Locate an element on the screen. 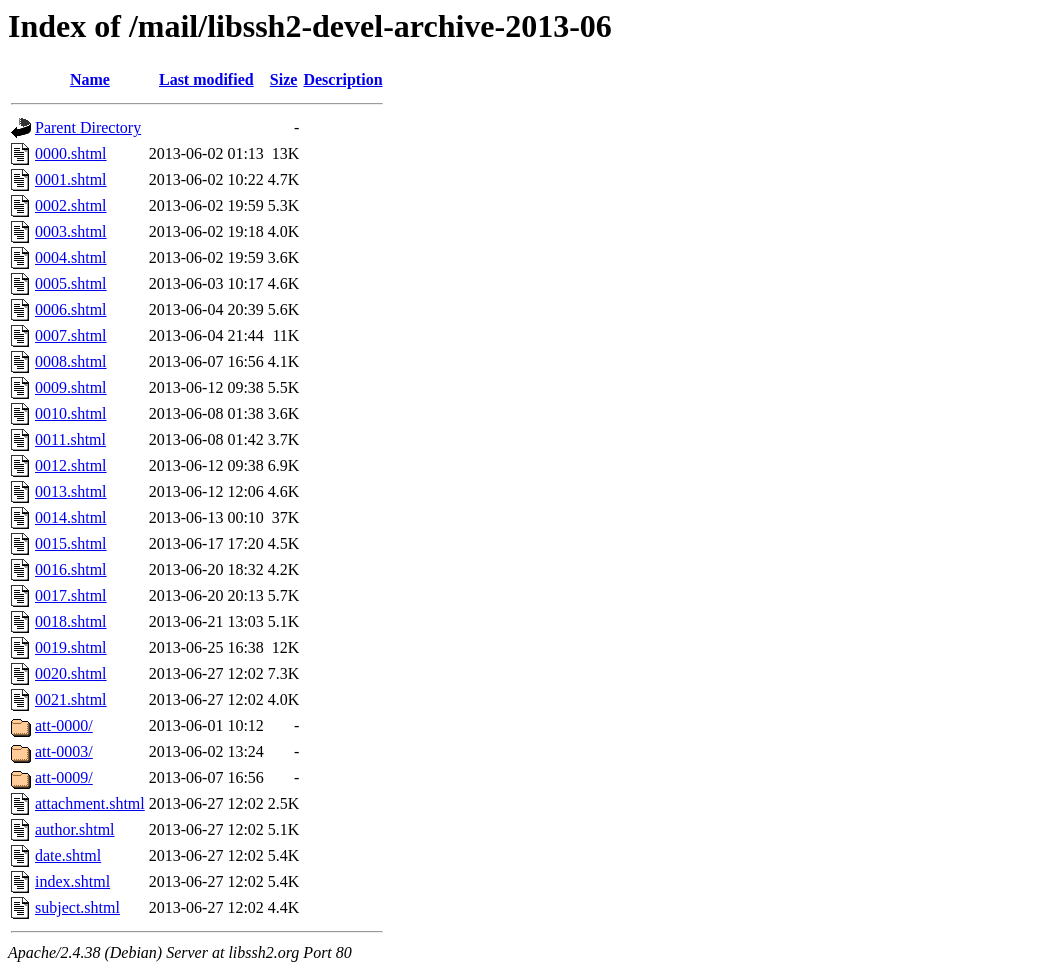 Image resolution: width=1058 pixels, height=970 pixels. Last modified is located at coordinates (206, 79).